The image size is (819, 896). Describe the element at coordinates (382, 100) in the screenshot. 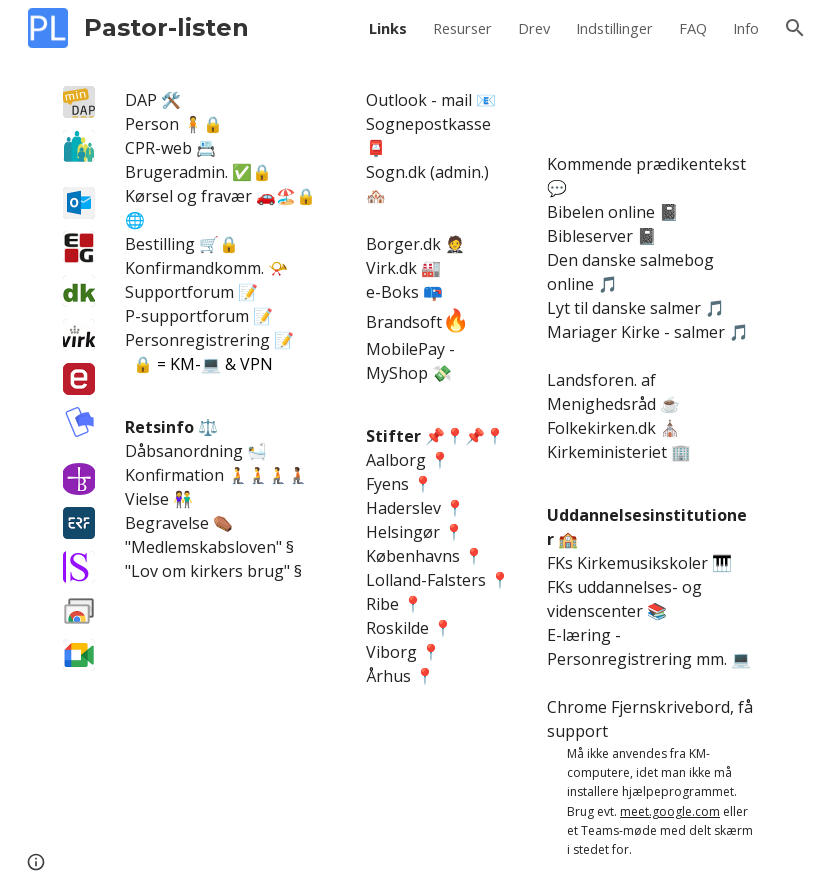

I see `Outl` at that location.